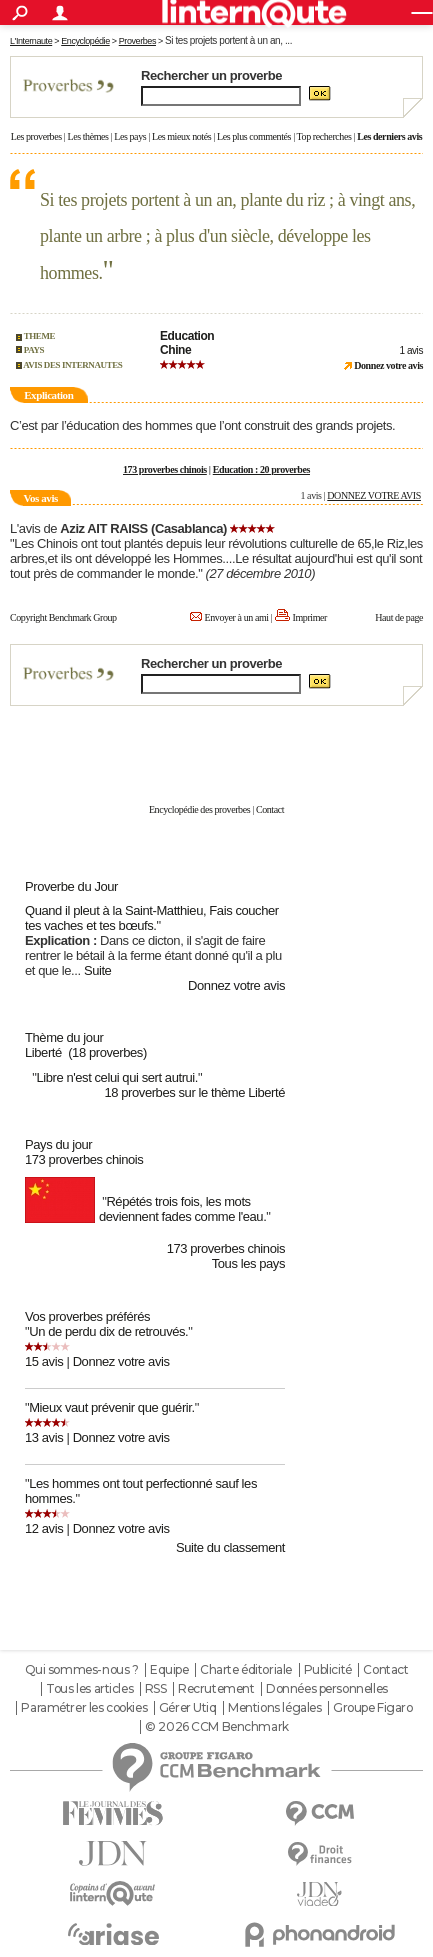  What do you see at coordinates (324, 136) in the screenshot?
I see `Top recherches` at bounding box center [324, 136].